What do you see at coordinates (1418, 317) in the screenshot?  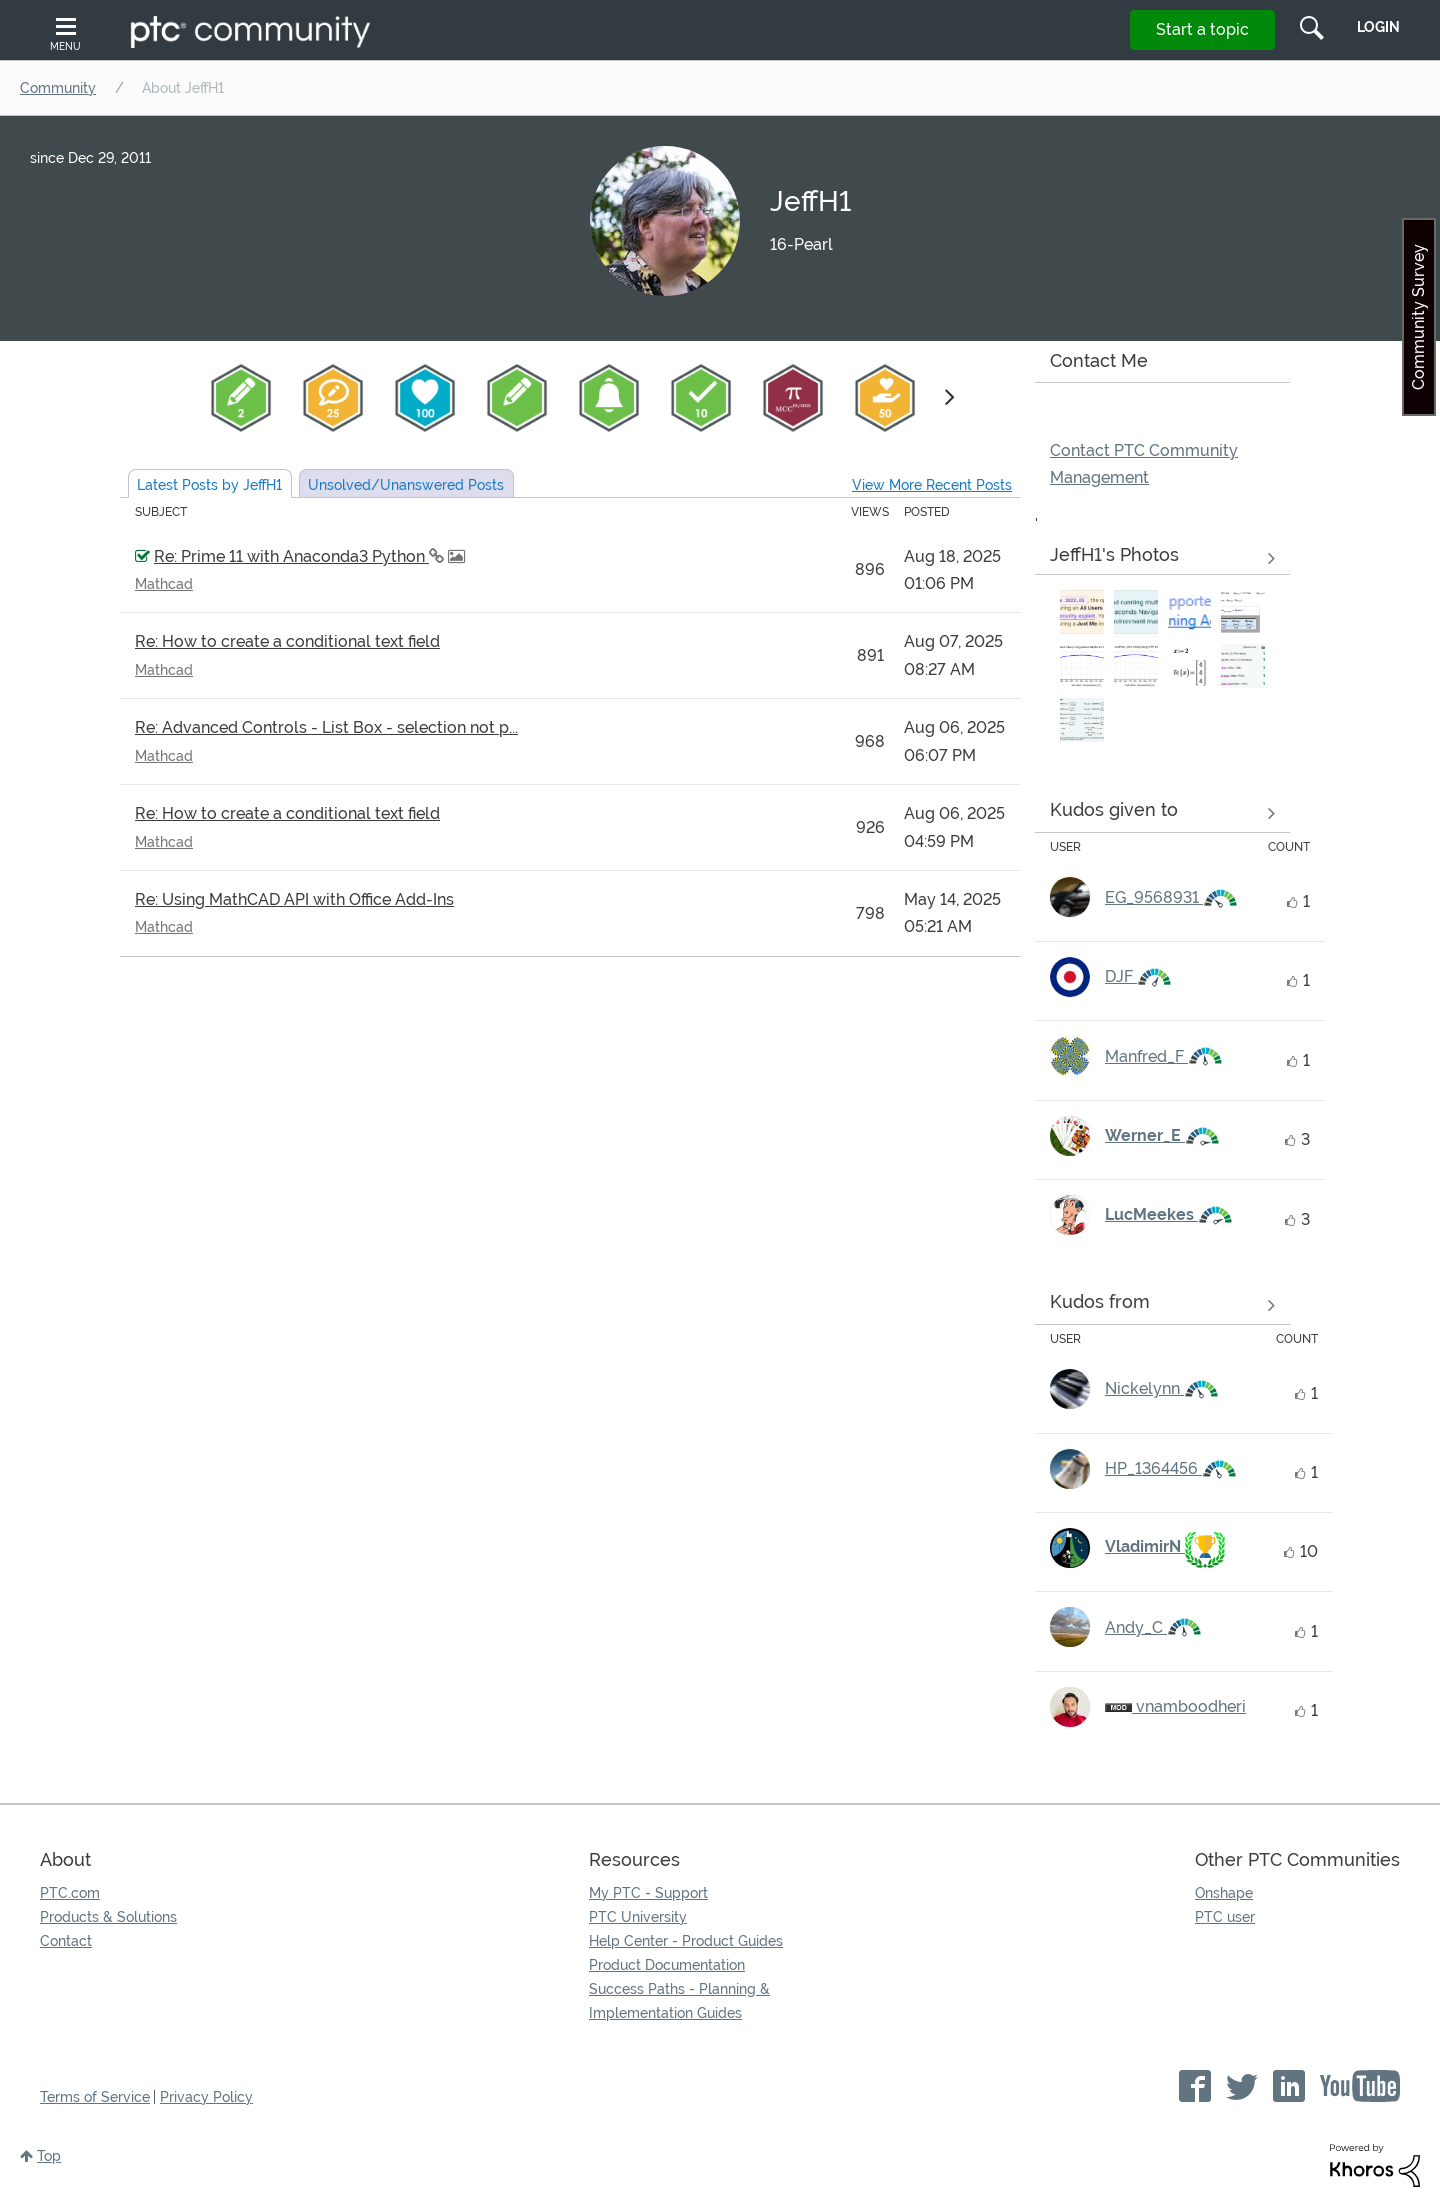 I see `Community Survey` at bounding box center [1418, 317].